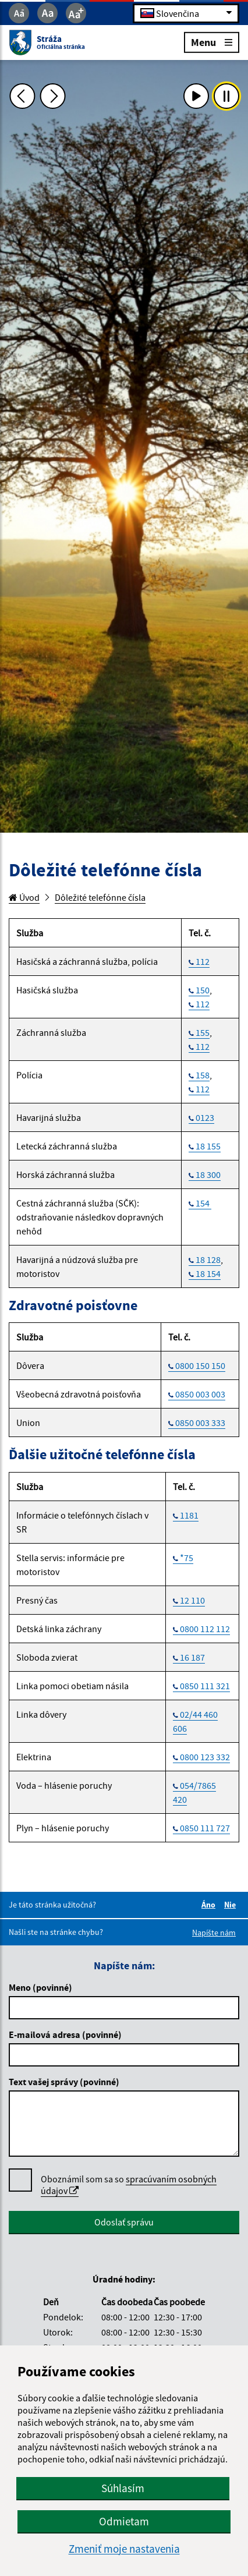  Describe the element at coordinates (65, 2034) in the screenshot. I see `E-mailová adresa (povinné)` at that location.